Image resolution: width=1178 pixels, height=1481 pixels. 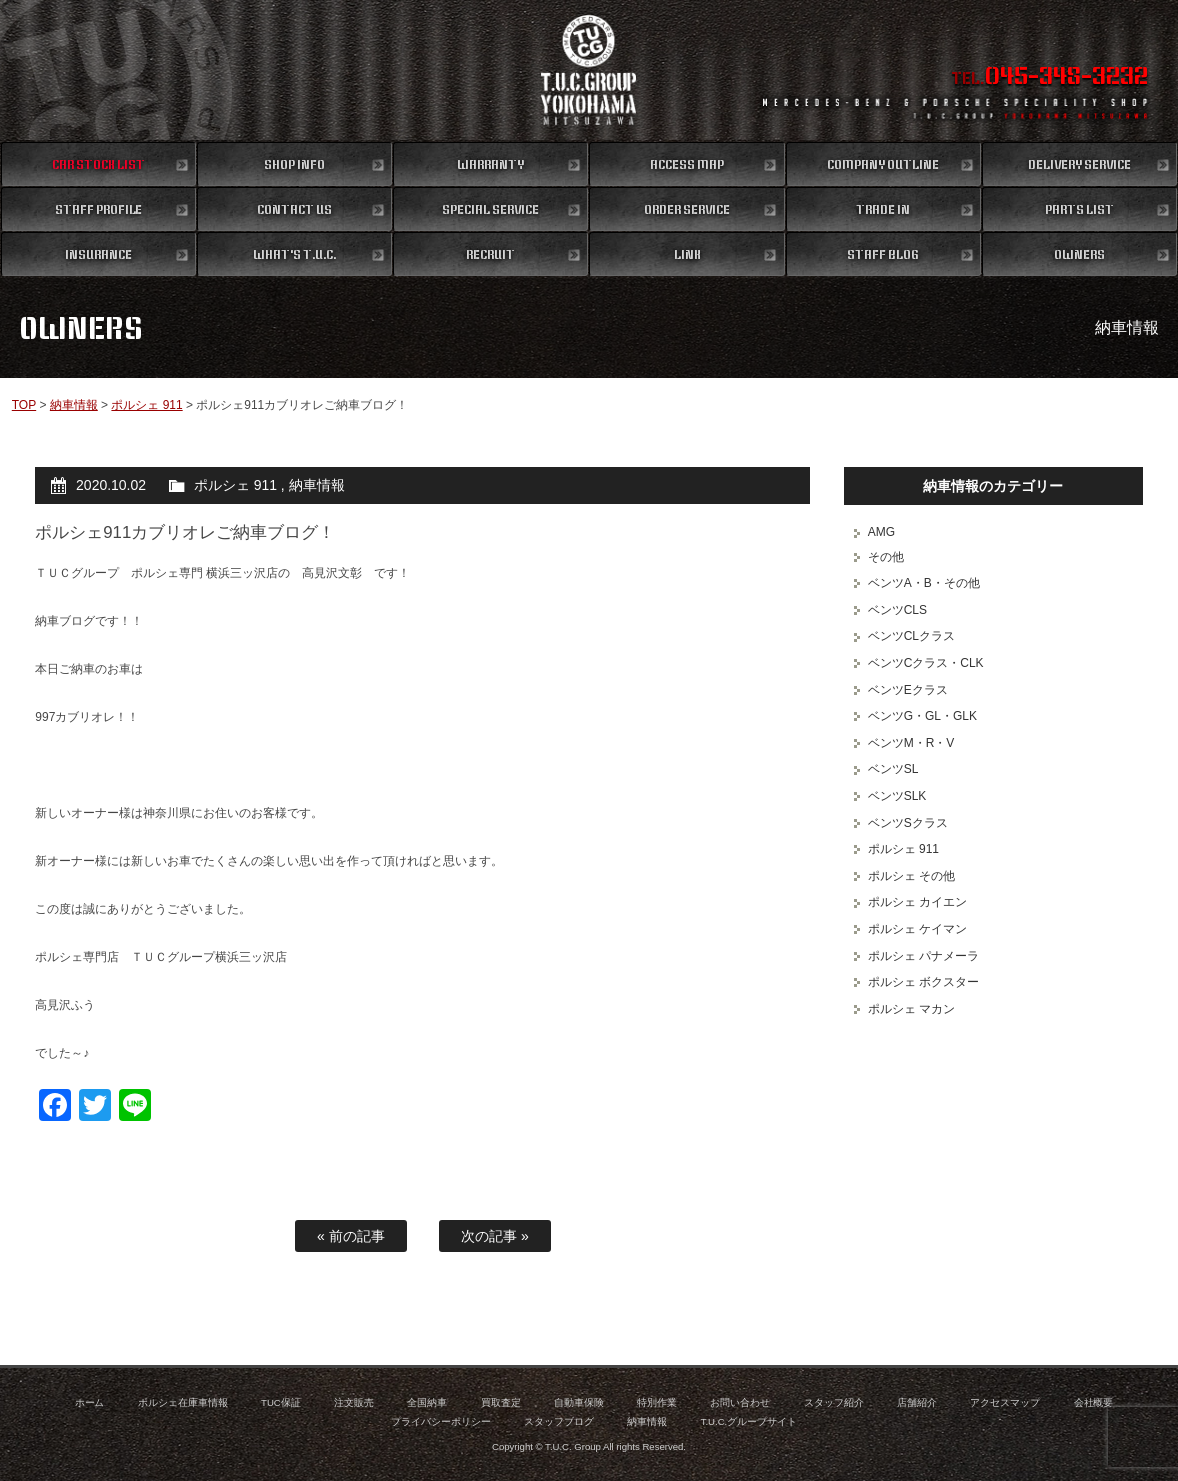 I want to click on スタッフブログ, so click(x=559, y=1421).